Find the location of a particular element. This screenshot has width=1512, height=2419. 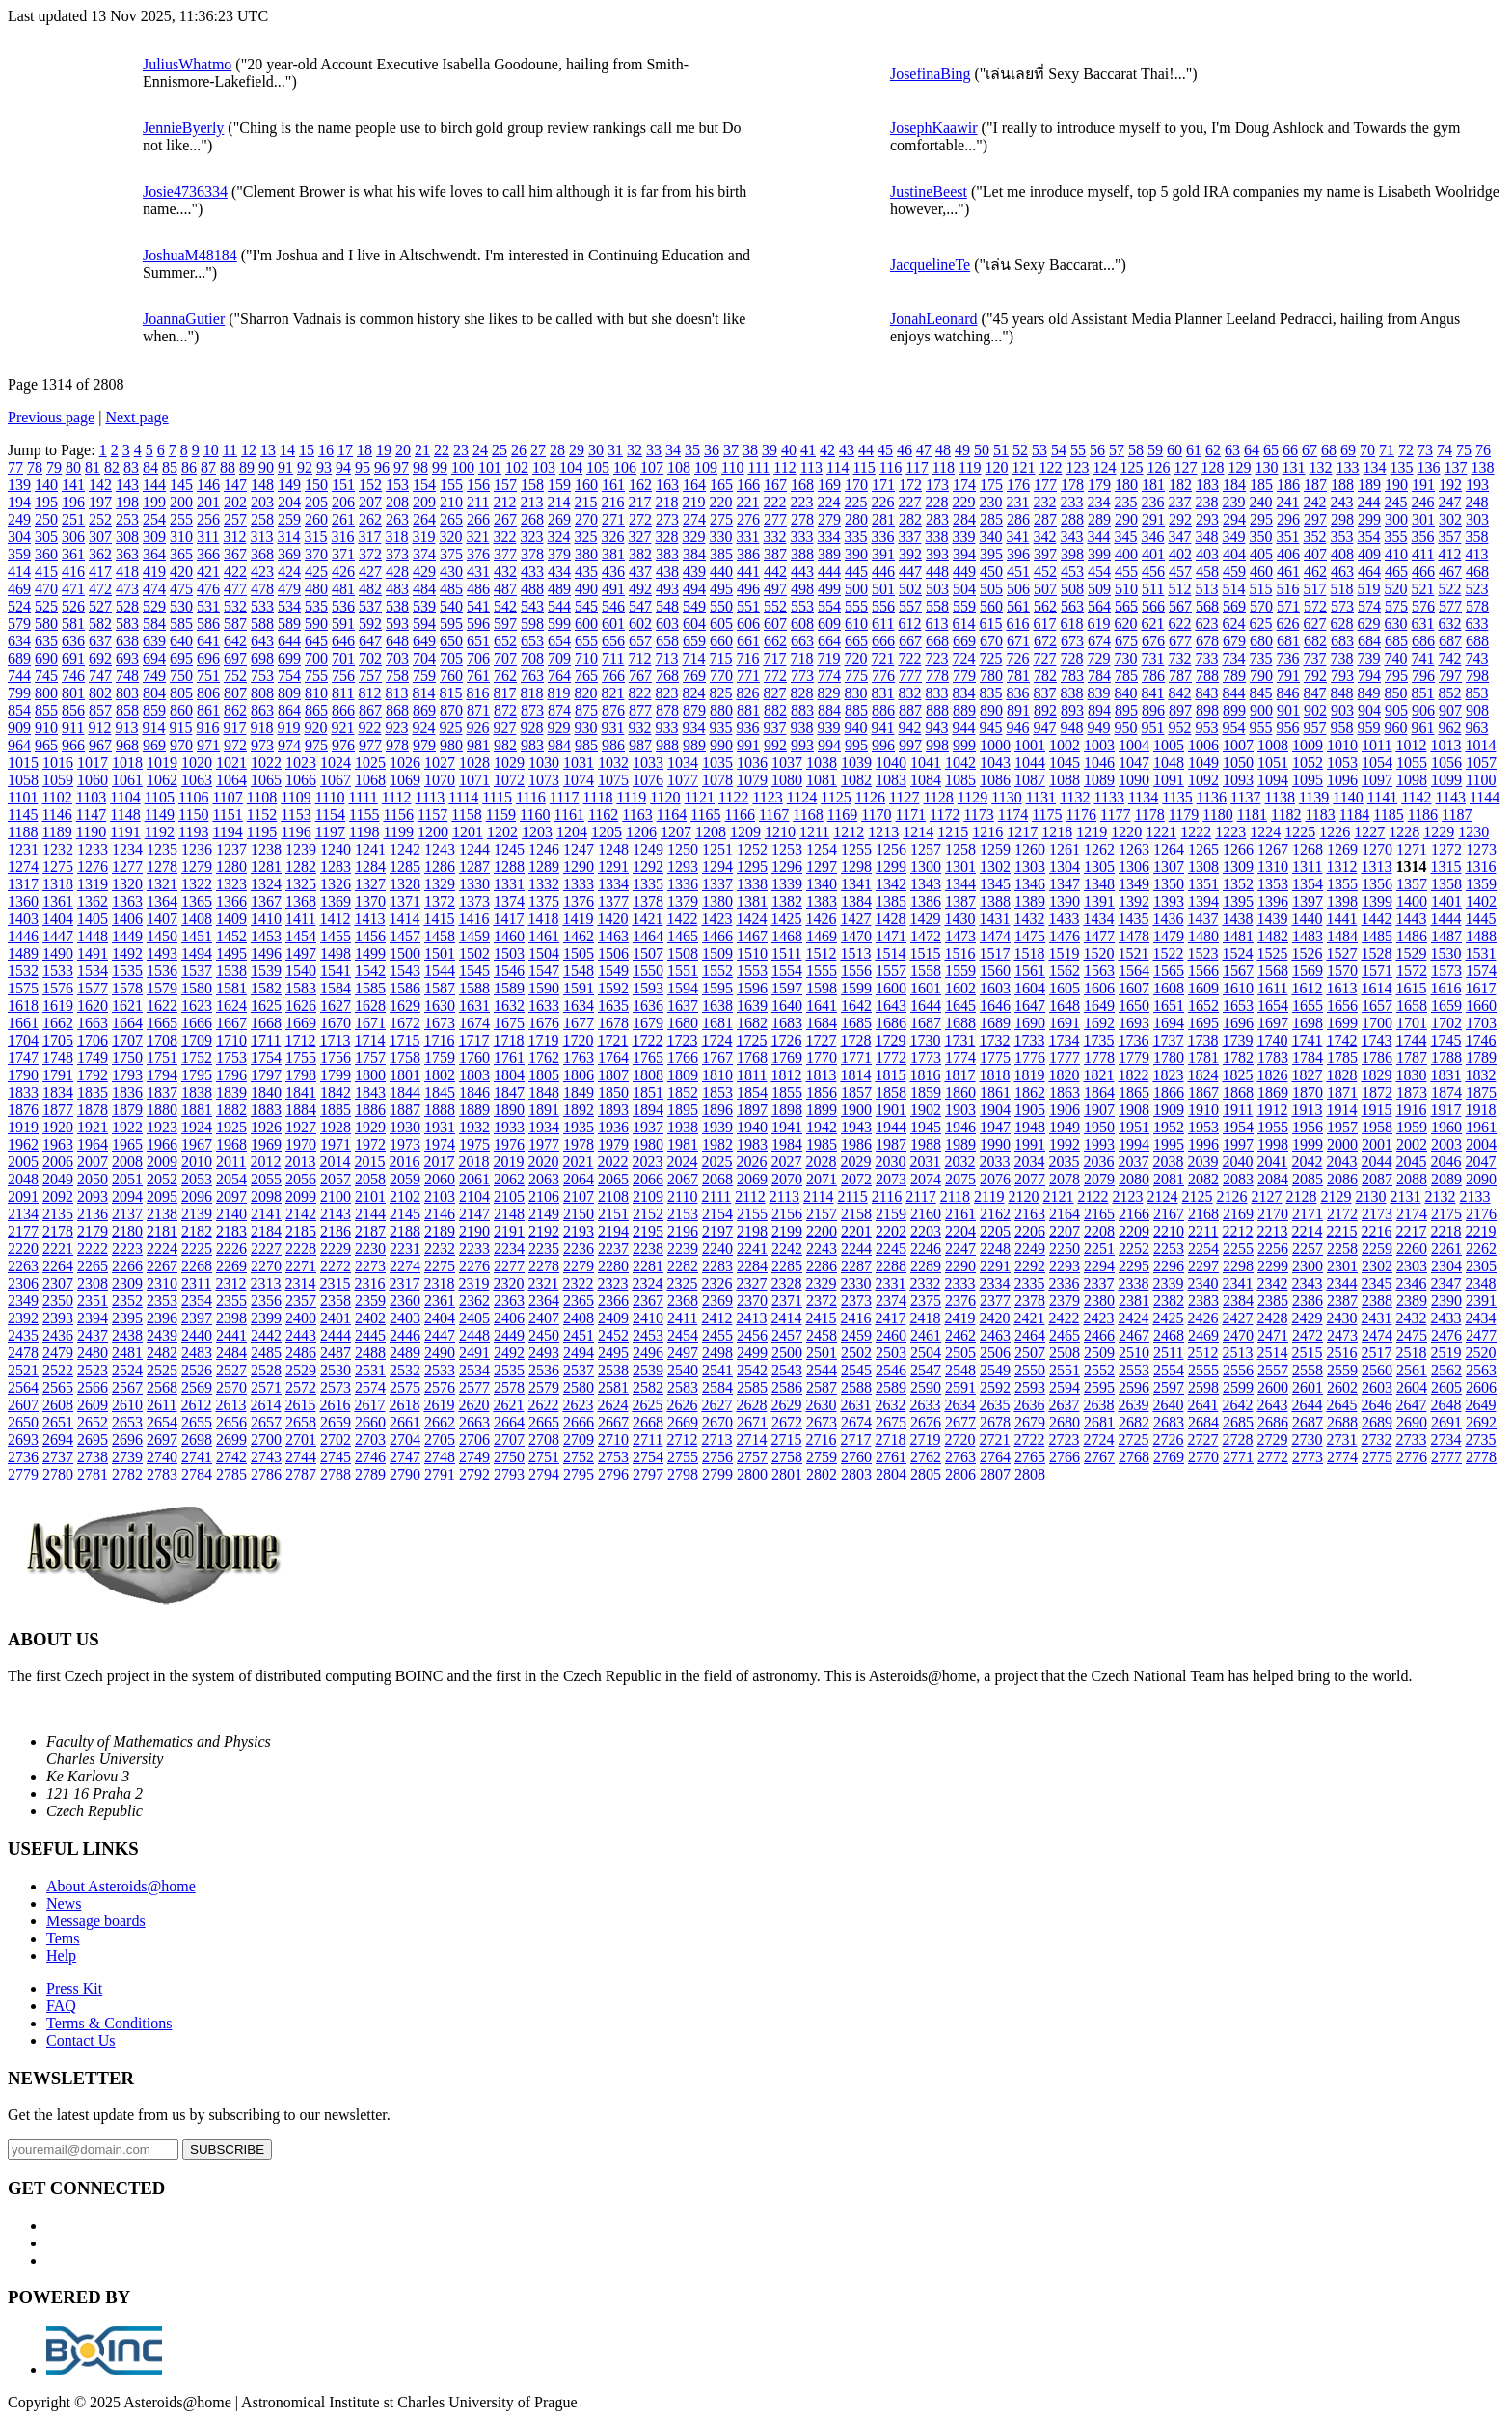

2208 is located at coordinates (1099, 1231).